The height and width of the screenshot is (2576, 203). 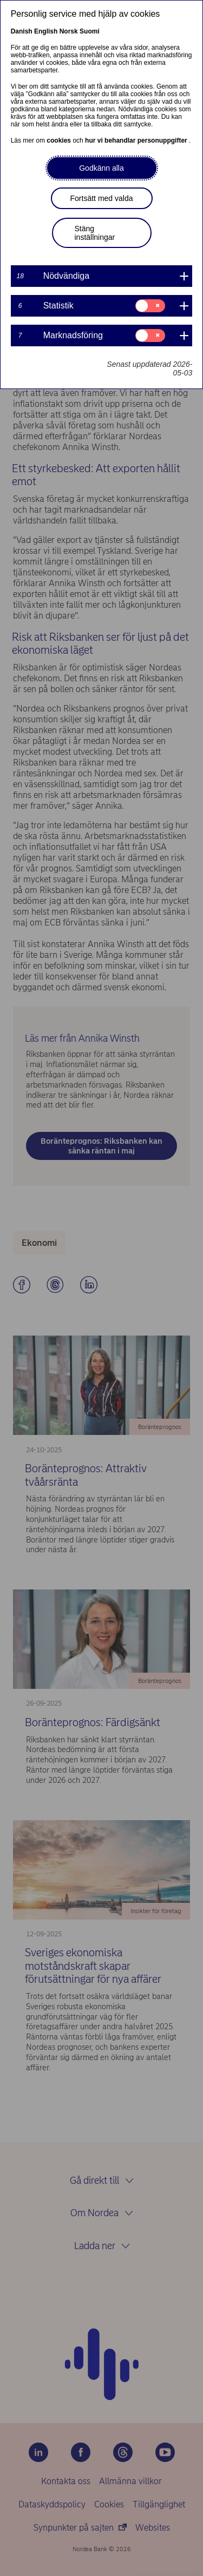 What do you see at coordinates (101, 168) in the screenshot?
I see `Godkänn alla [button]` at bounding box center [101, 168].